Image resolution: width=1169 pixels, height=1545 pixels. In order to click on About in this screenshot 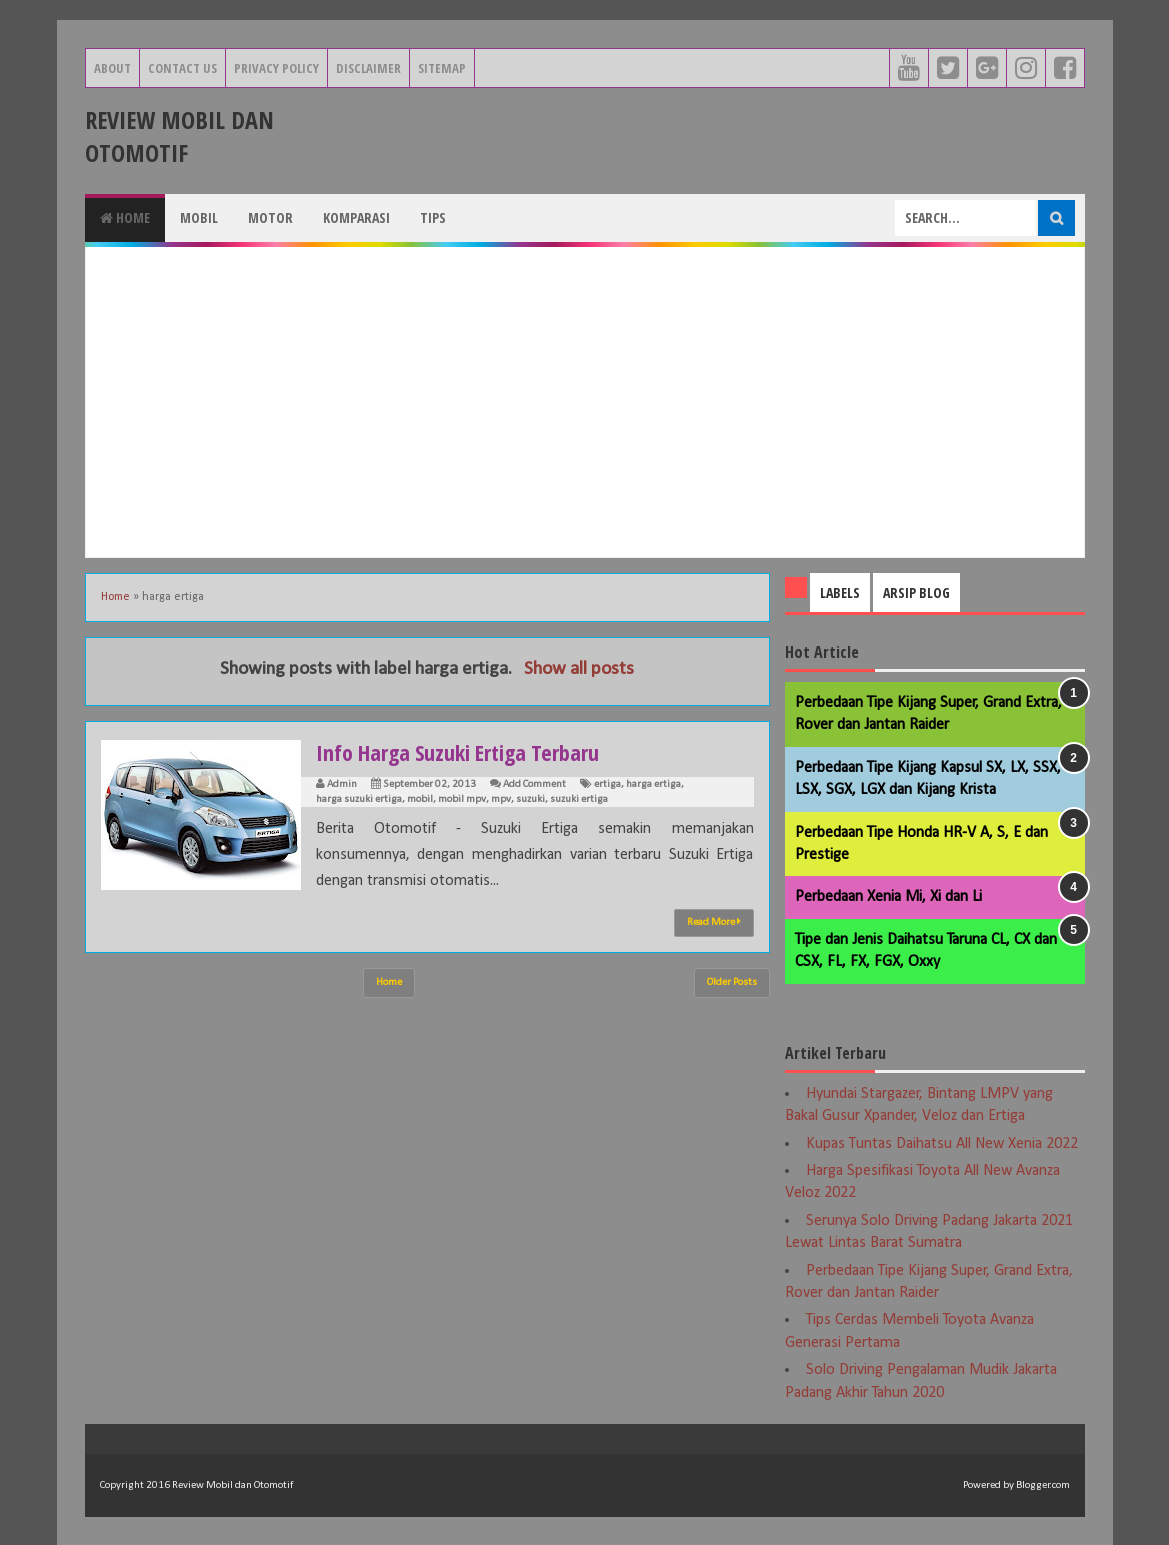, I will do `click(112, 68)`.